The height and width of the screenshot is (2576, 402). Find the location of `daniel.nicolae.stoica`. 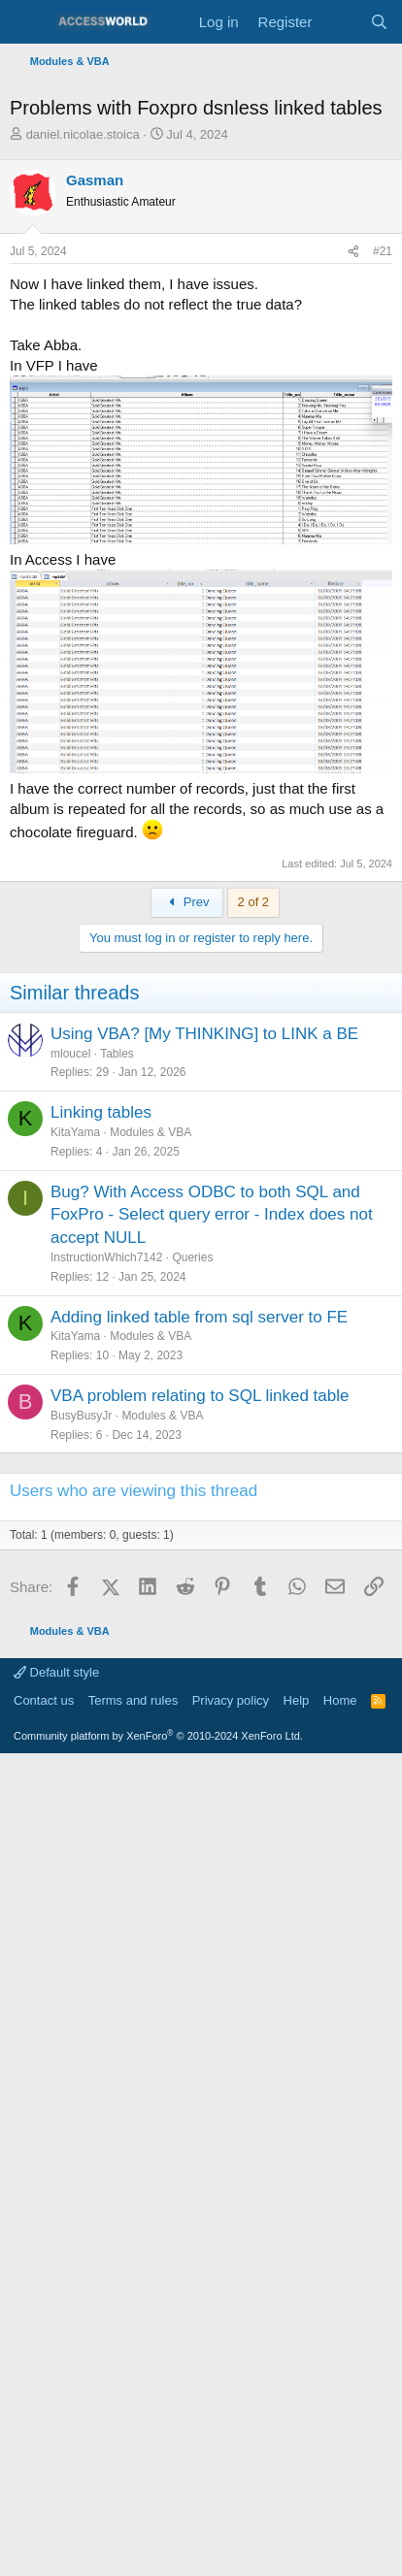

daniel.nicolae.stoica is located at coordinates (83, 134).